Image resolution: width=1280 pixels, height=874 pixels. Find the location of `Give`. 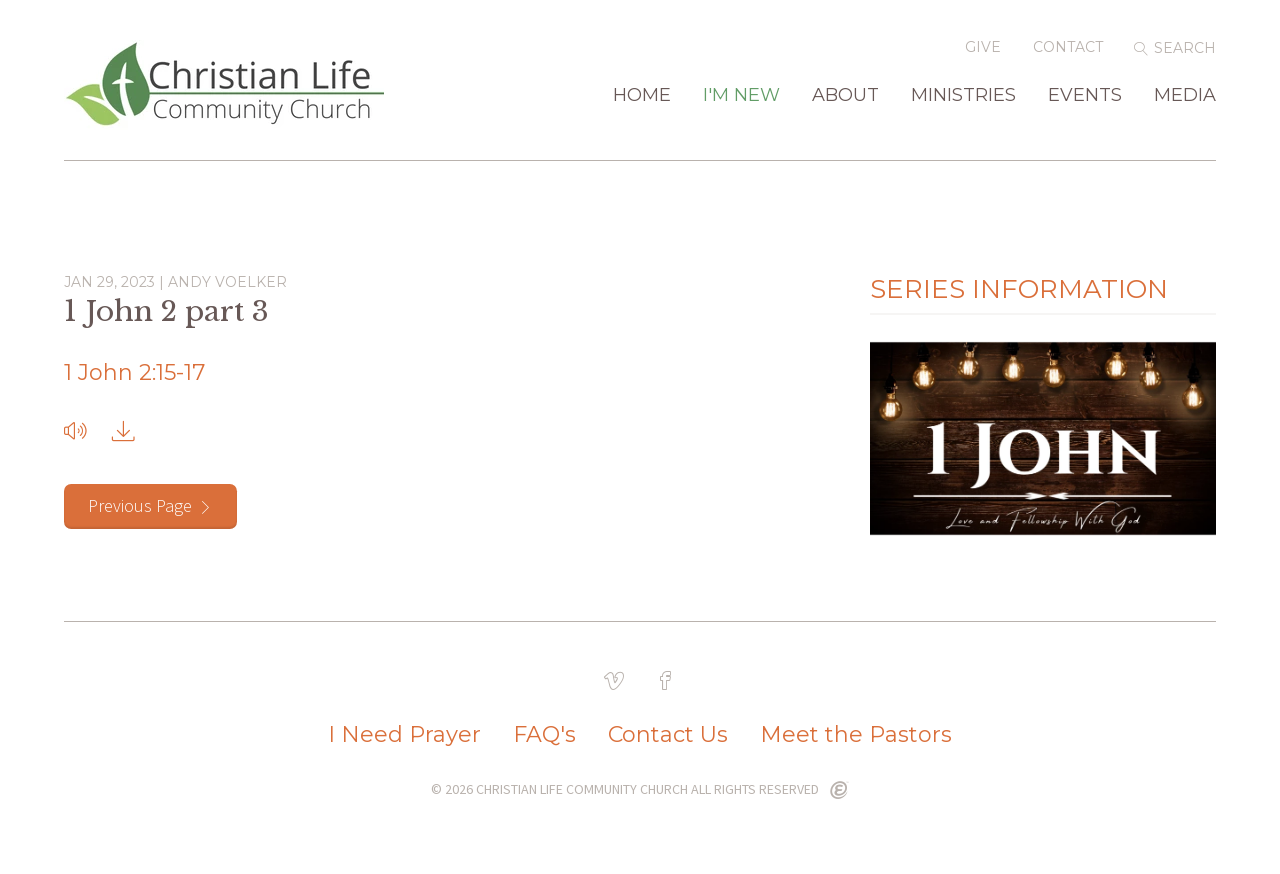

Give is located at coordinates (983, 47).